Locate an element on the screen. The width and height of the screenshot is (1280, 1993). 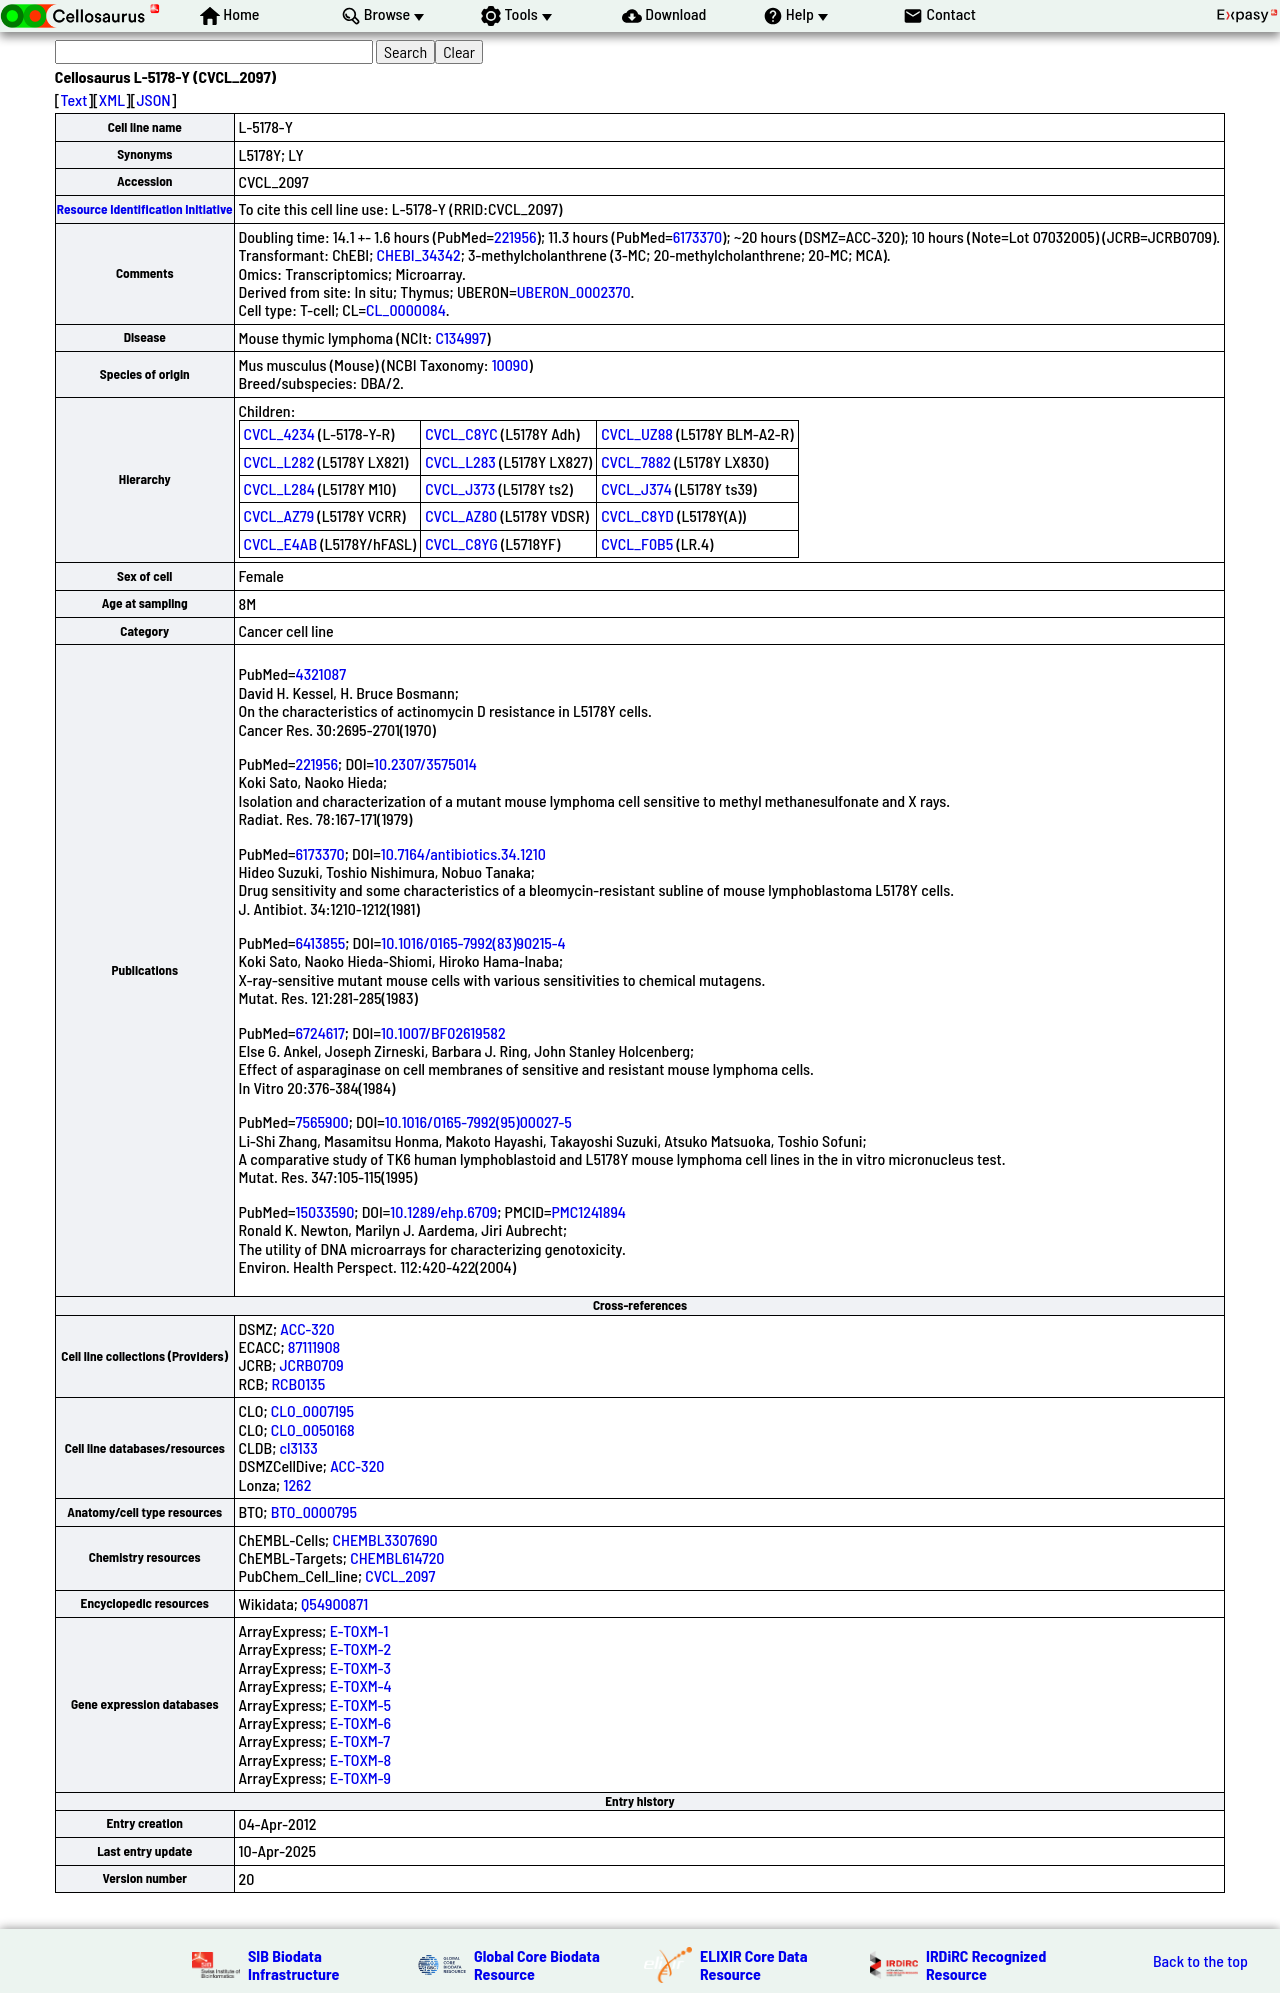
ELIXIR Core Data Resource is located at coordinates (754, 1964).